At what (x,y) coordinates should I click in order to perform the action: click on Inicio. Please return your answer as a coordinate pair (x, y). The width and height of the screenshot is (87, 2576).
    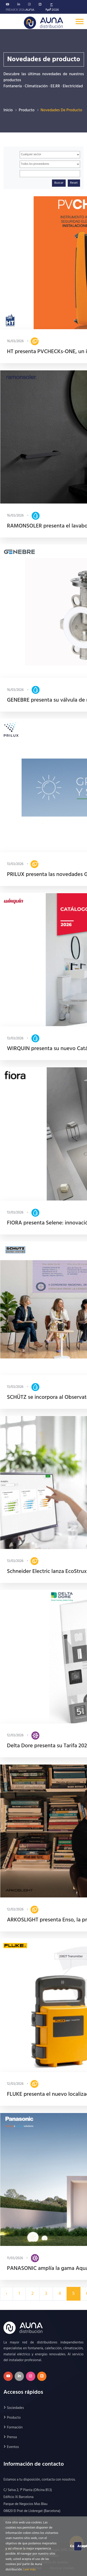
    Looking at the image, I should click on (8, 110).